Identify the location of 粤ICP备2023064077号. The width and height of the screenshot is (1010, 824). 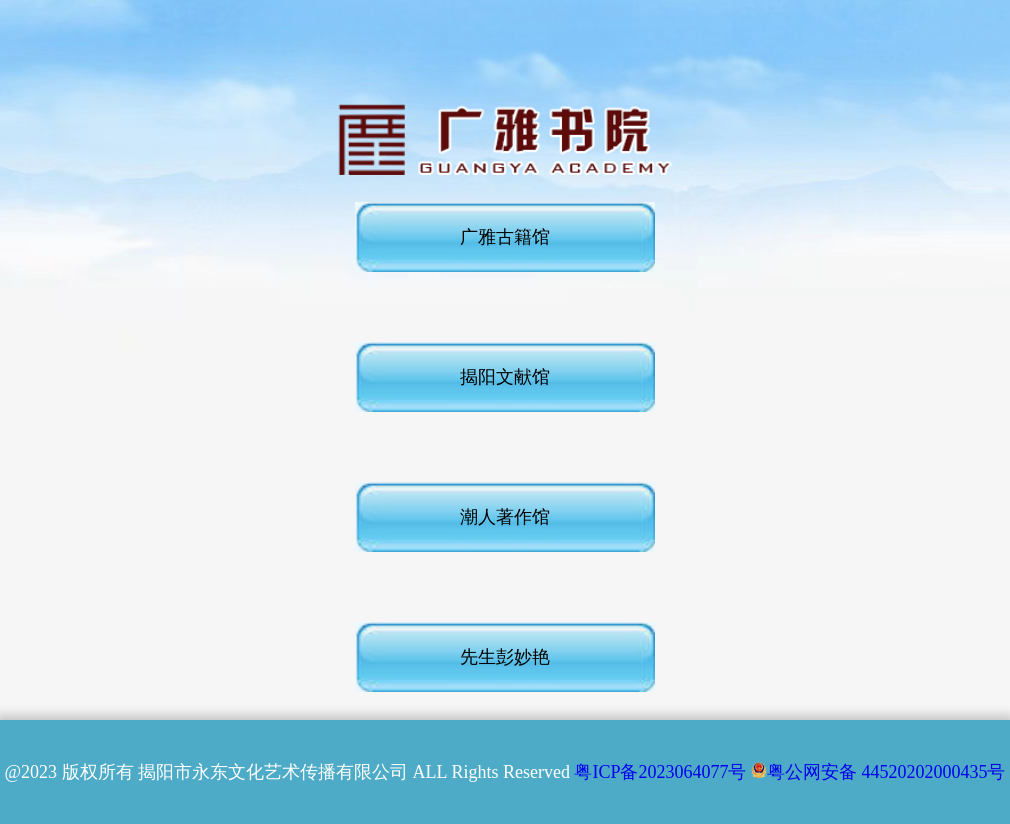
(660, 772).